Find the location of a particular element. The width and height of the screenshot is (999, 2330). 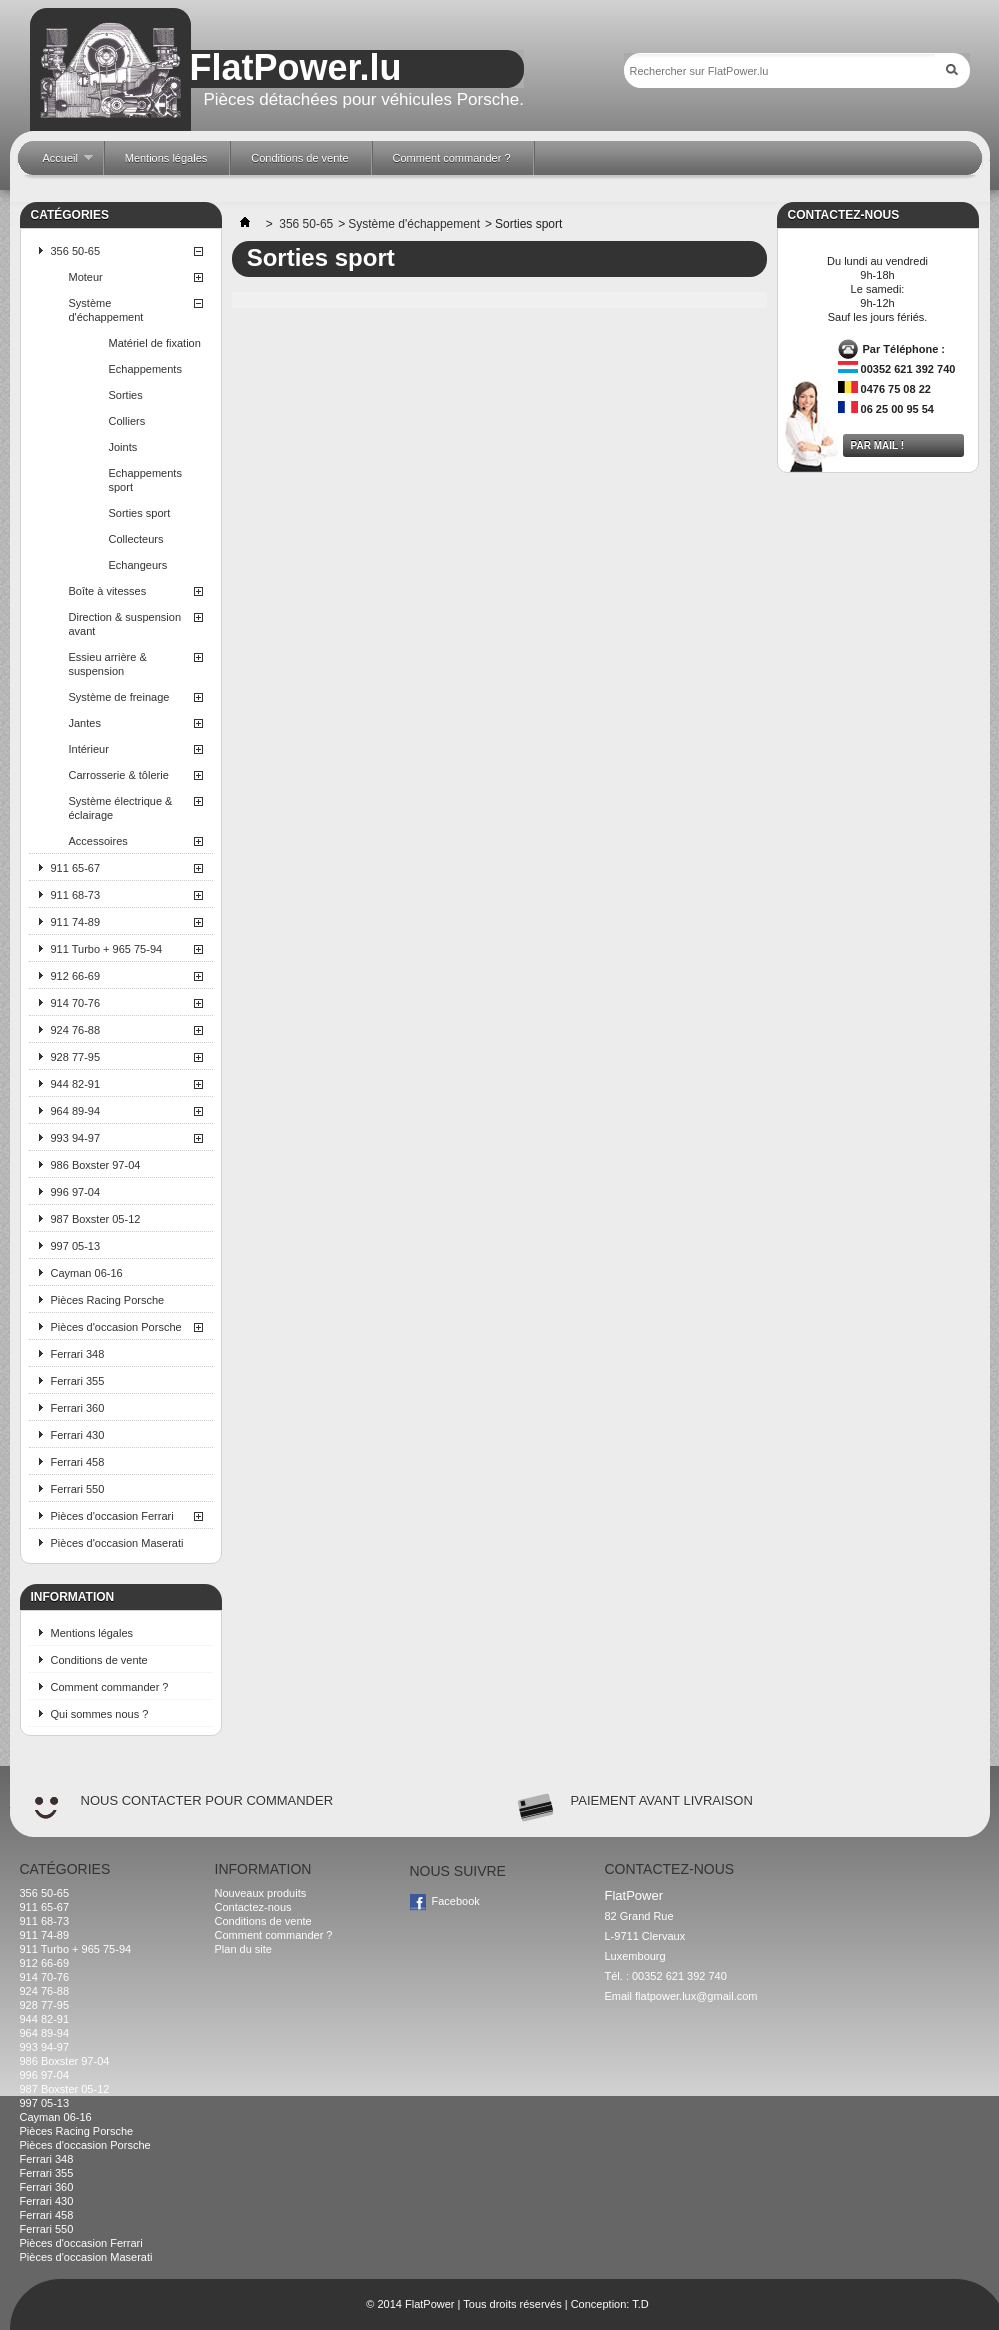

Echappements is located at coordinates (145, 369).